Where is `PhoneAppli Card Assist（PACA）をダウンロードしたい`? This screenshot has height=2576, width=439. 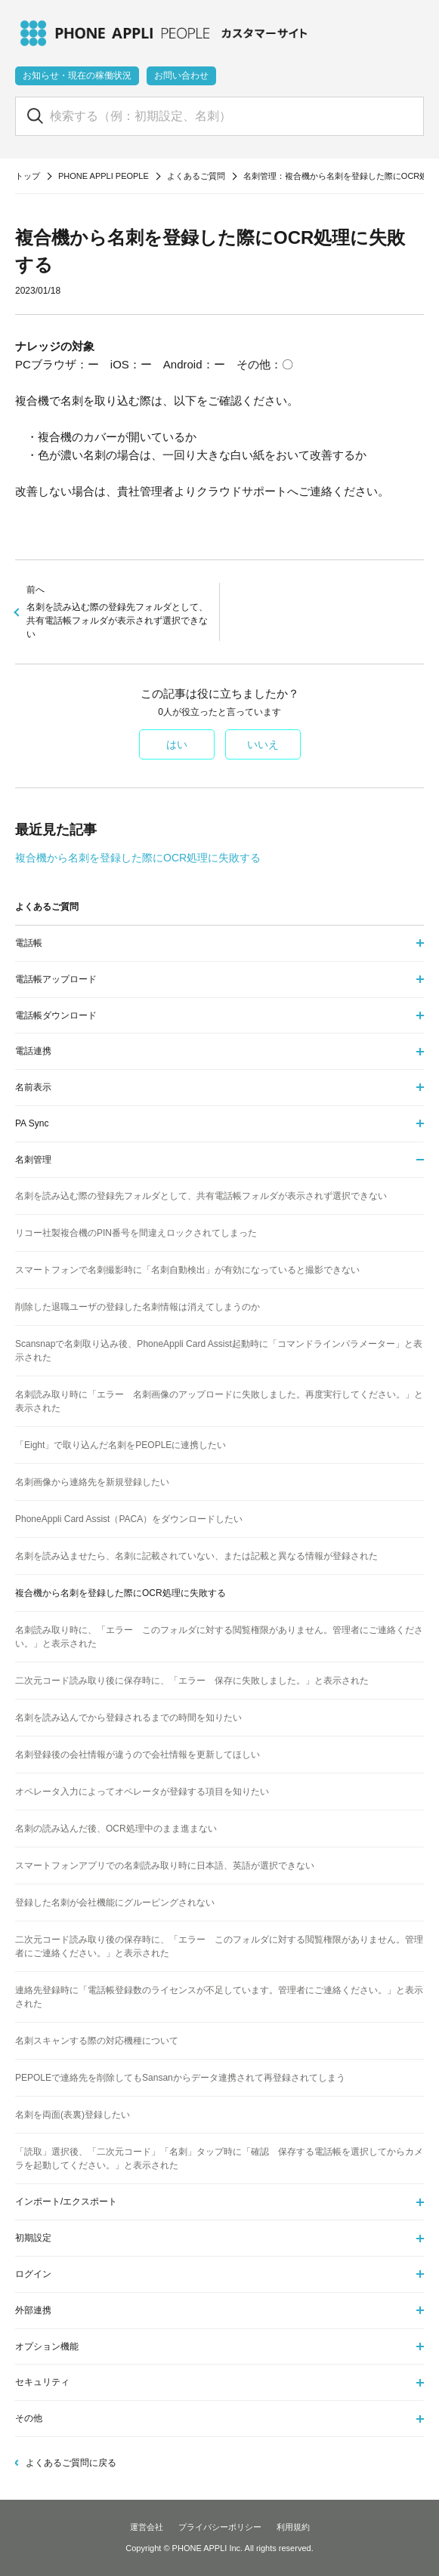 PhoneAppli Card Assist（PACA）をダウンロードしたい is located at coordinates (129, 1519).